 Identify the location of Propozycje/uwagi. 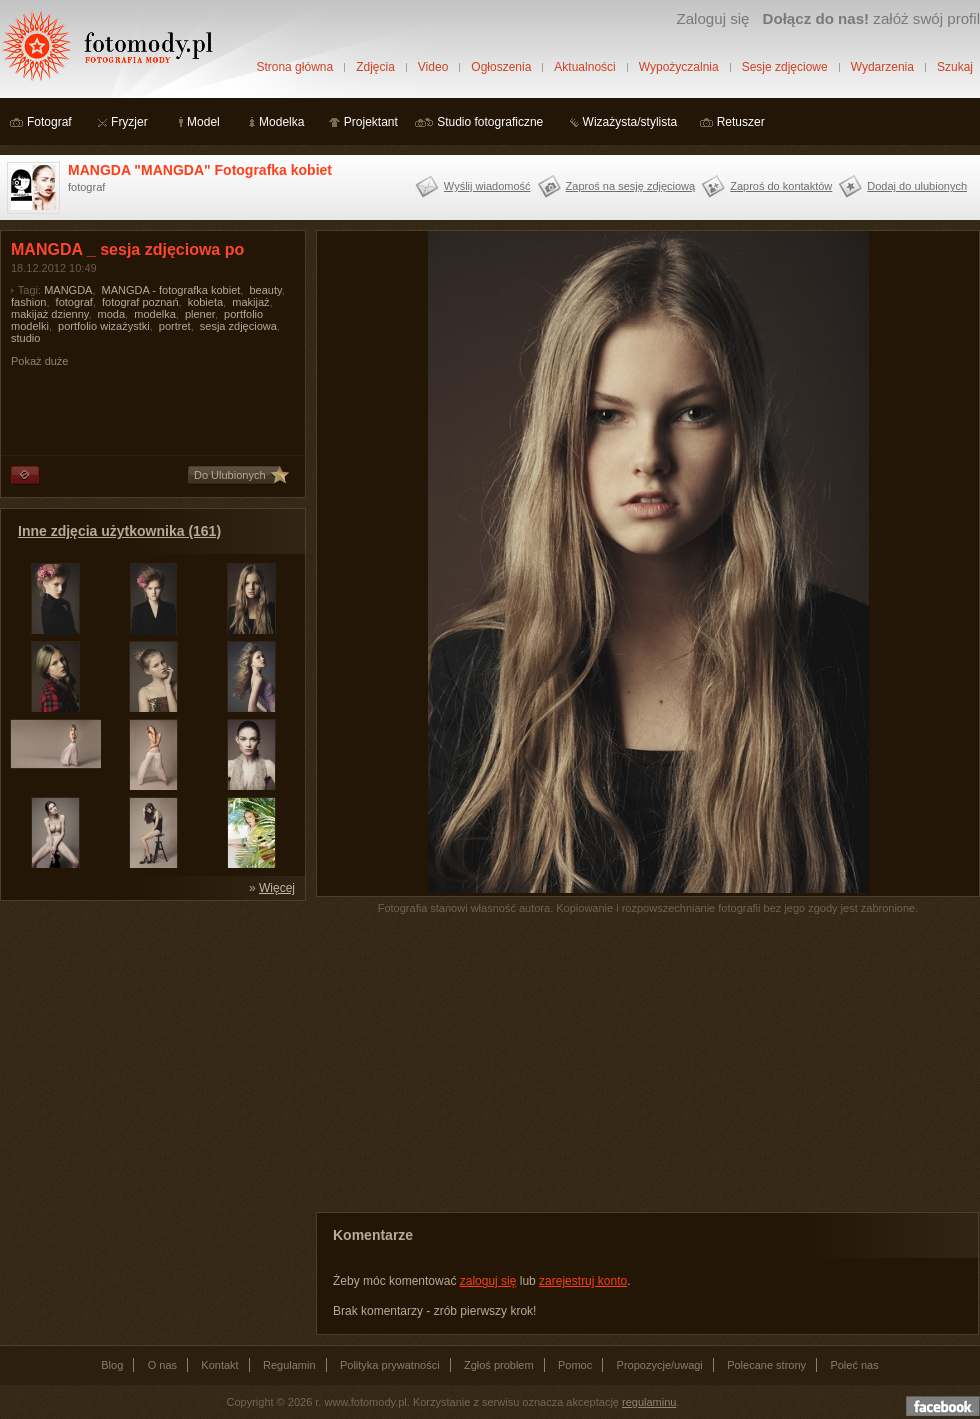
(660, 1365).